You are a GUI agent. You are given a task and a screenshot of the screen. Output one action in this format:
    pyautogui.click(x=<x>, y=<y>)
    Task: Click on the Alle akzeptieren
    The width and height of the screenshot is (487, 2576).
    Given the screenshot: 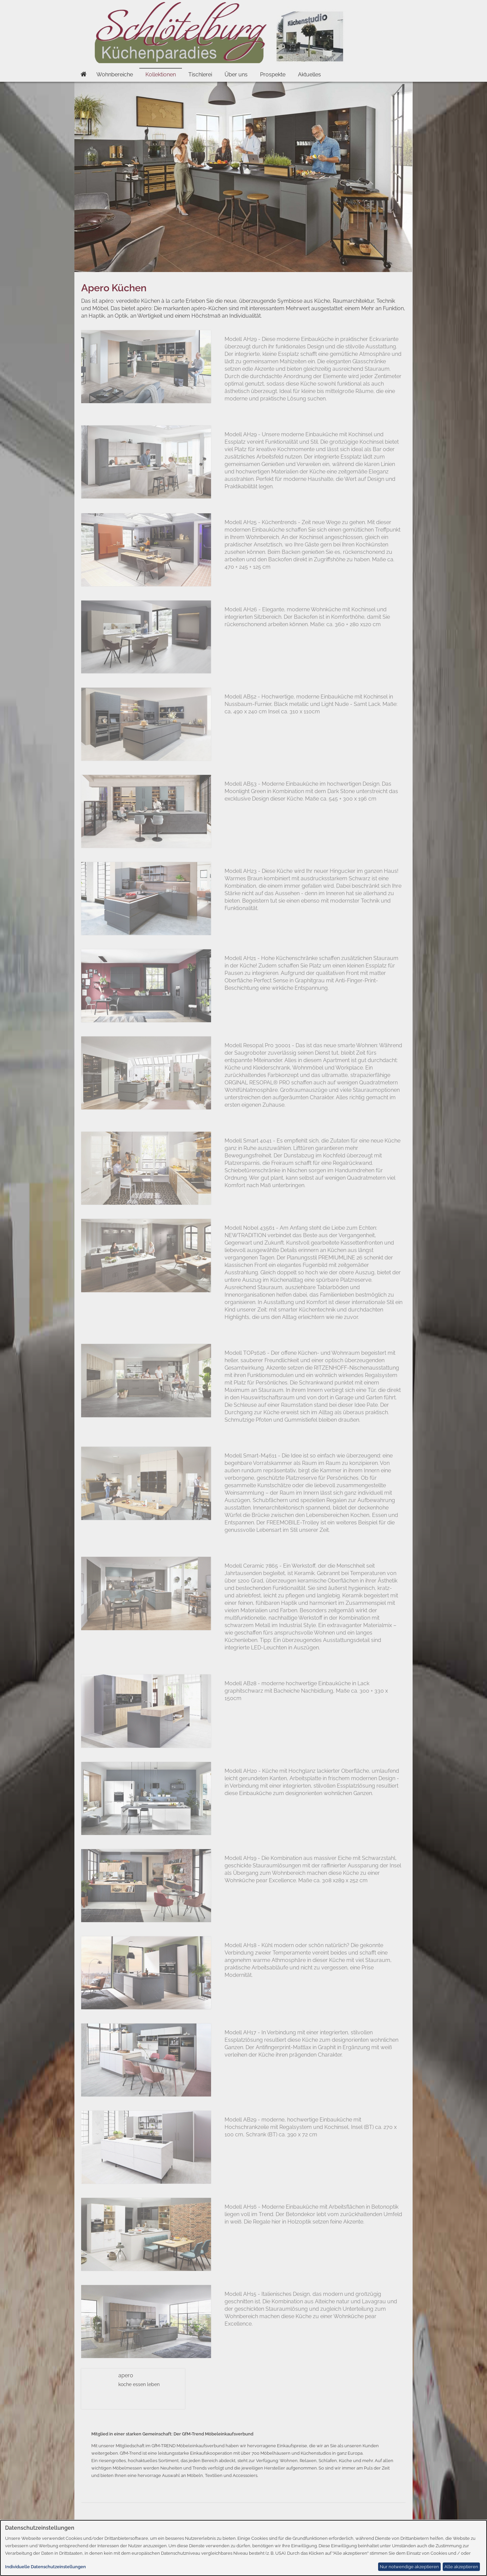 What is the action you would take?
    pyautogui.click(x=461, y=2566)
    